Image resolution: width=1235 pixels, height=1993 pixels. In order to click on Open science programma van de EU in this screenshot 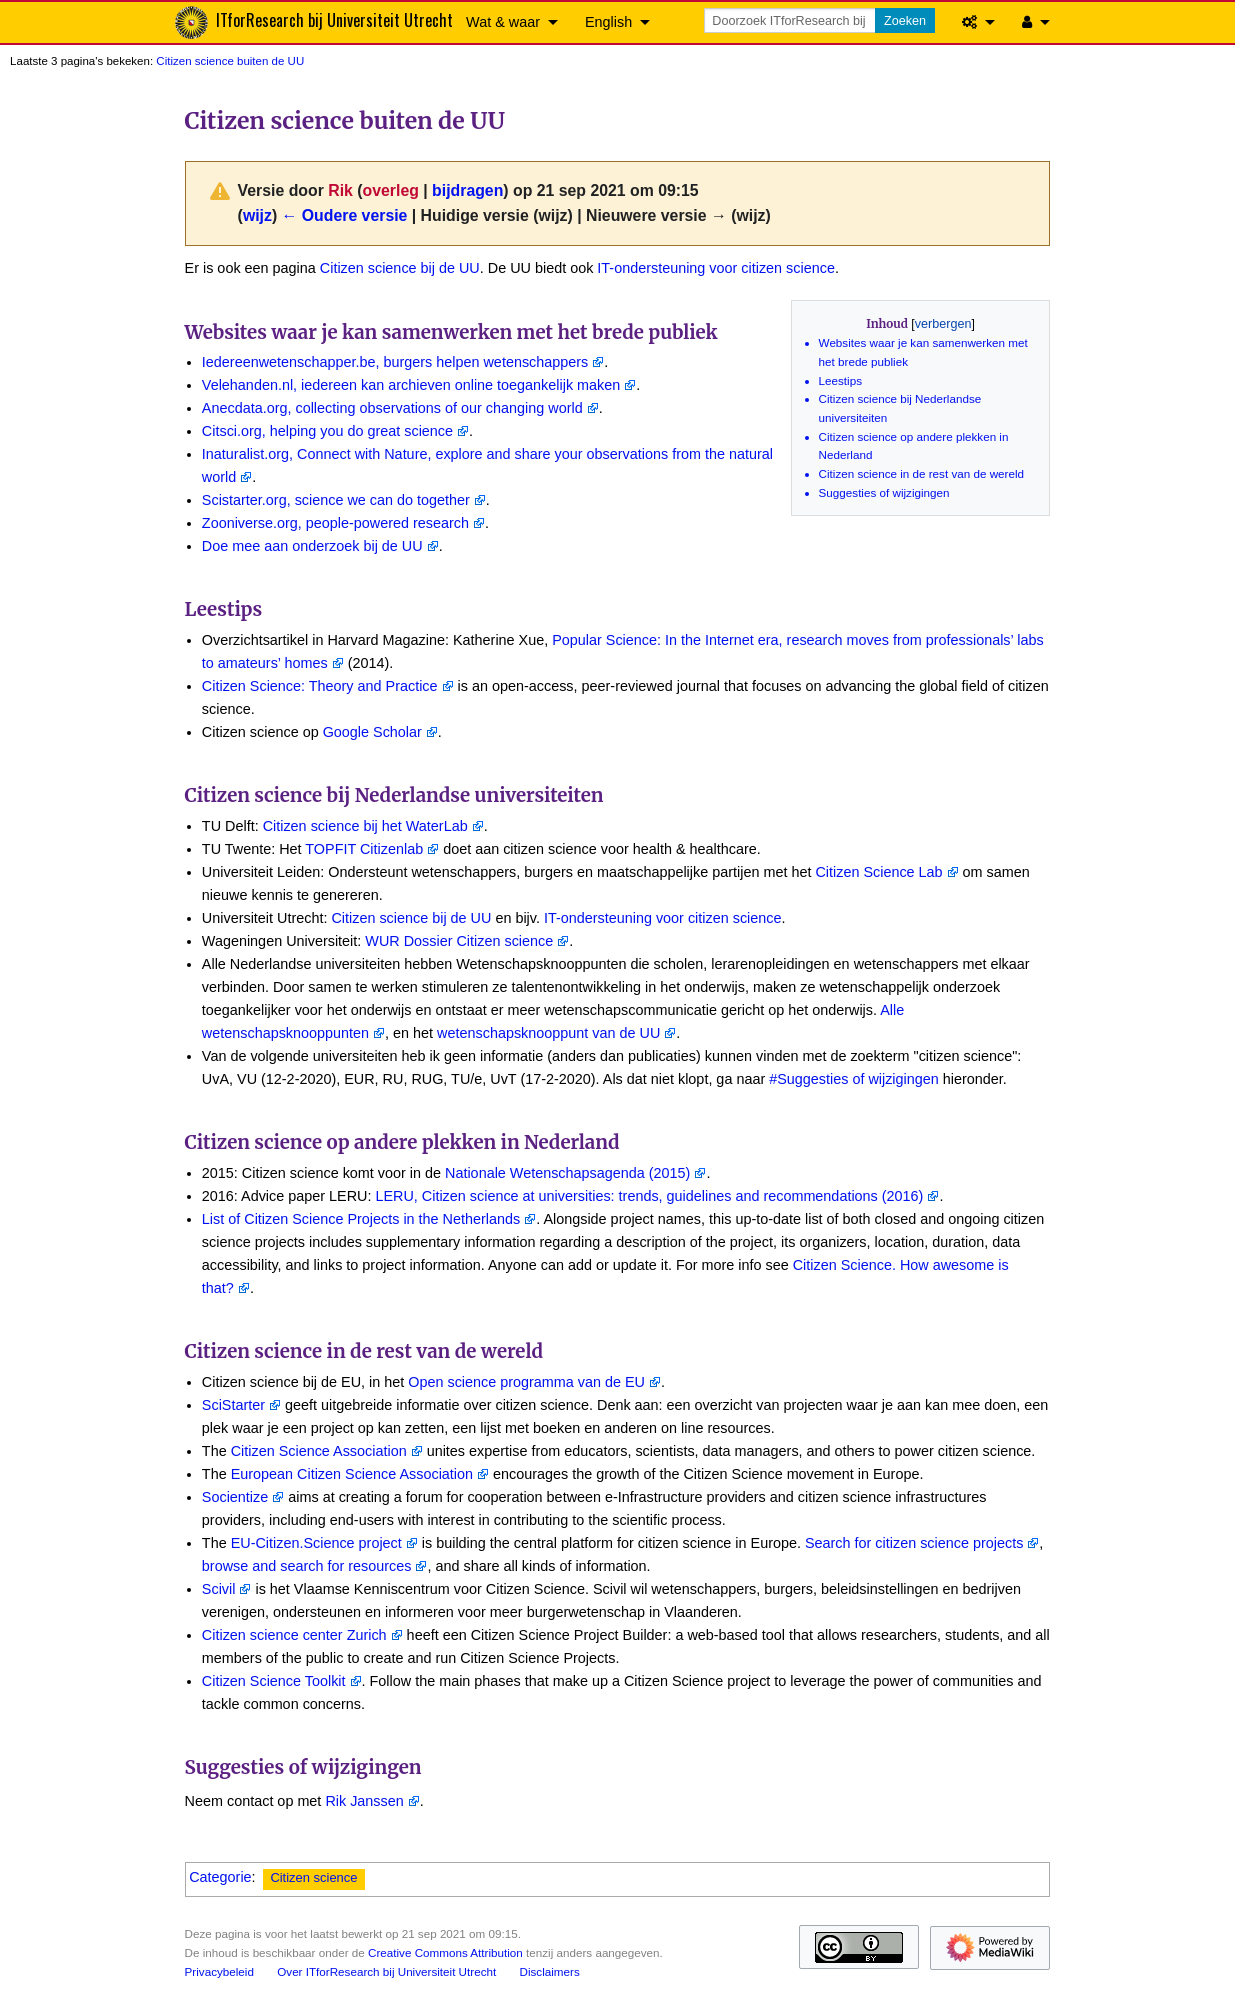, I will do `click(526, 1382)`.